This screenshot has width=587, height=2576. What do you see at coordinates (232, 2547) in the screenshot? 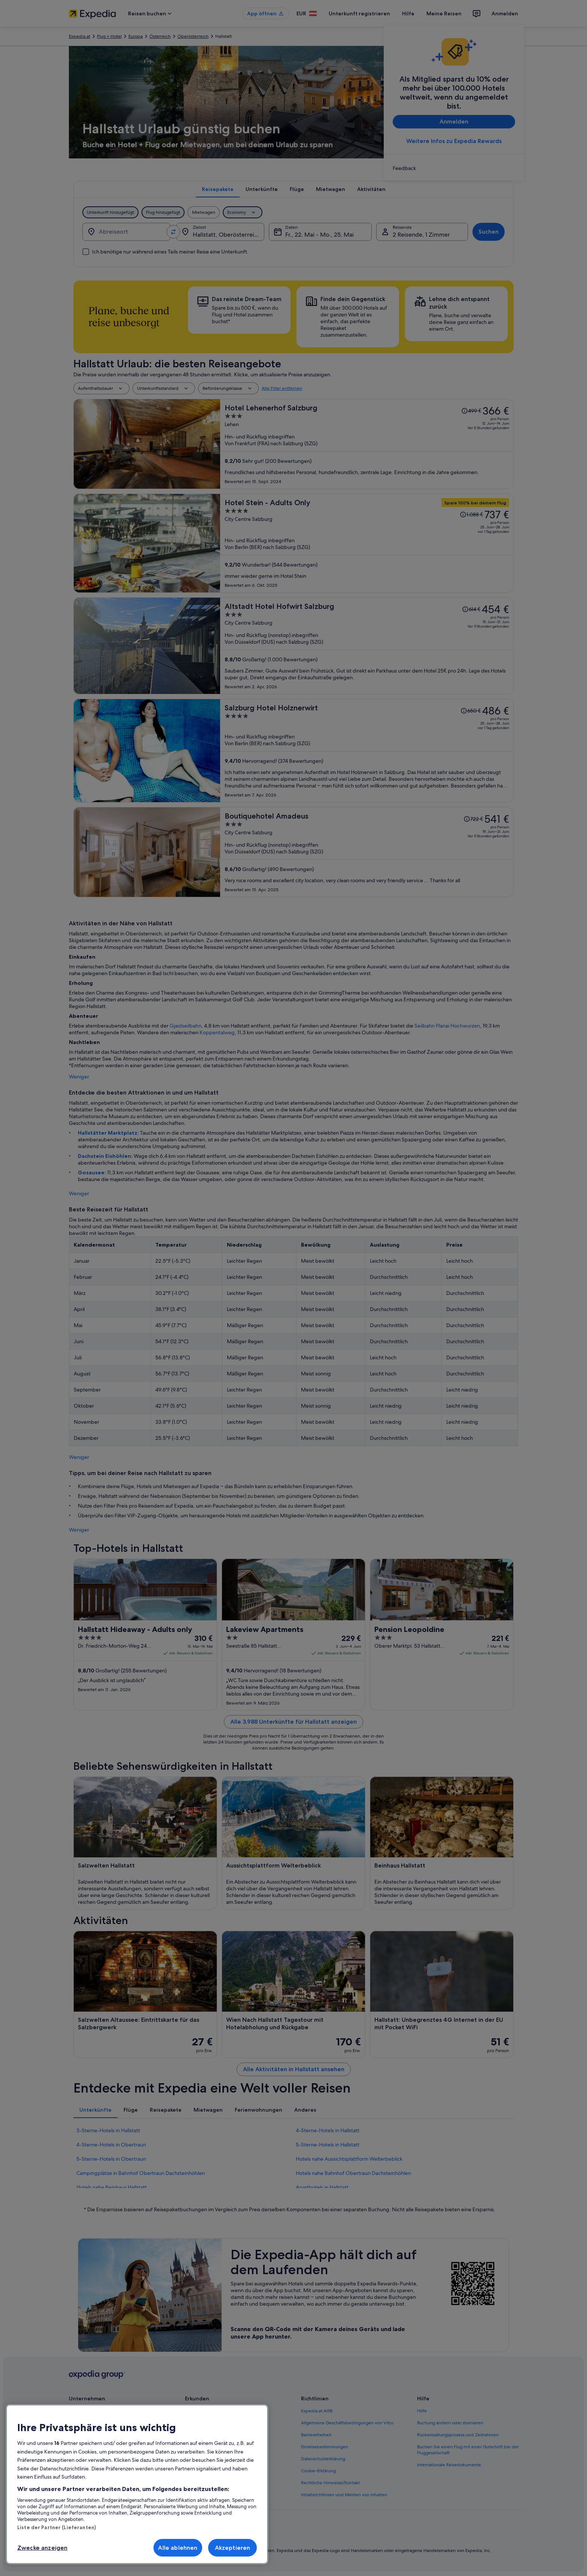
I see `Akzeptieren` at bounding box center [232, 2547].